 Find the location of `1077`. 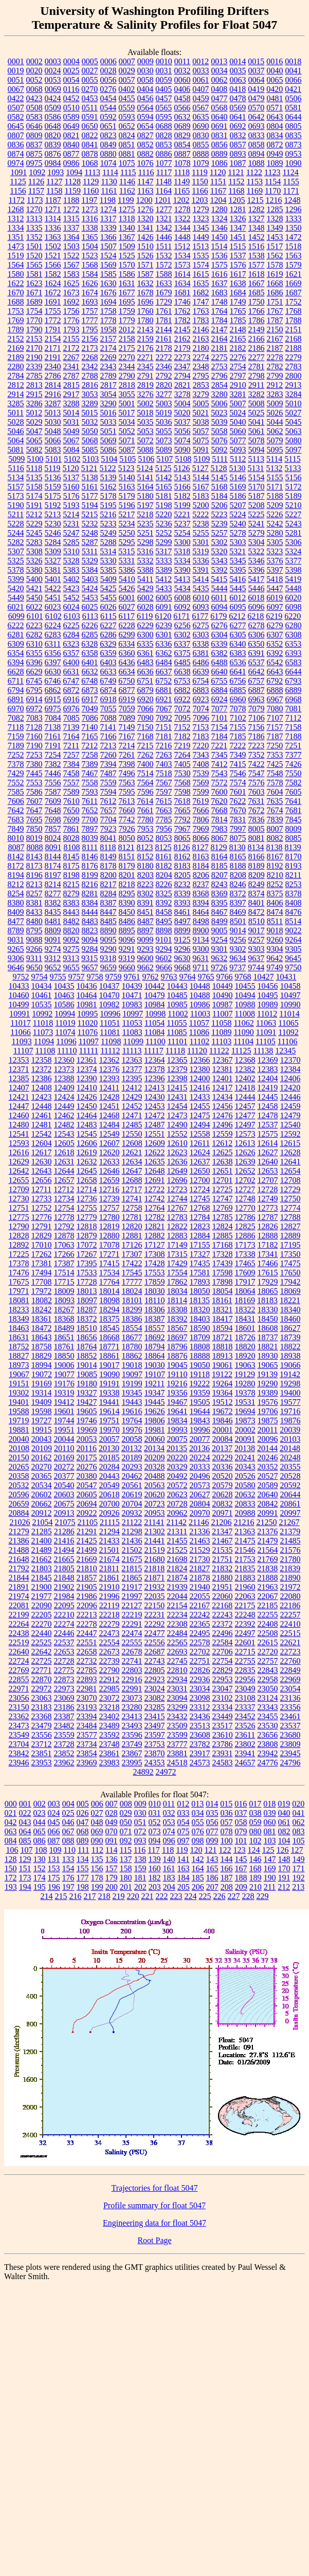

1077 is located at coordinates (164, 163).